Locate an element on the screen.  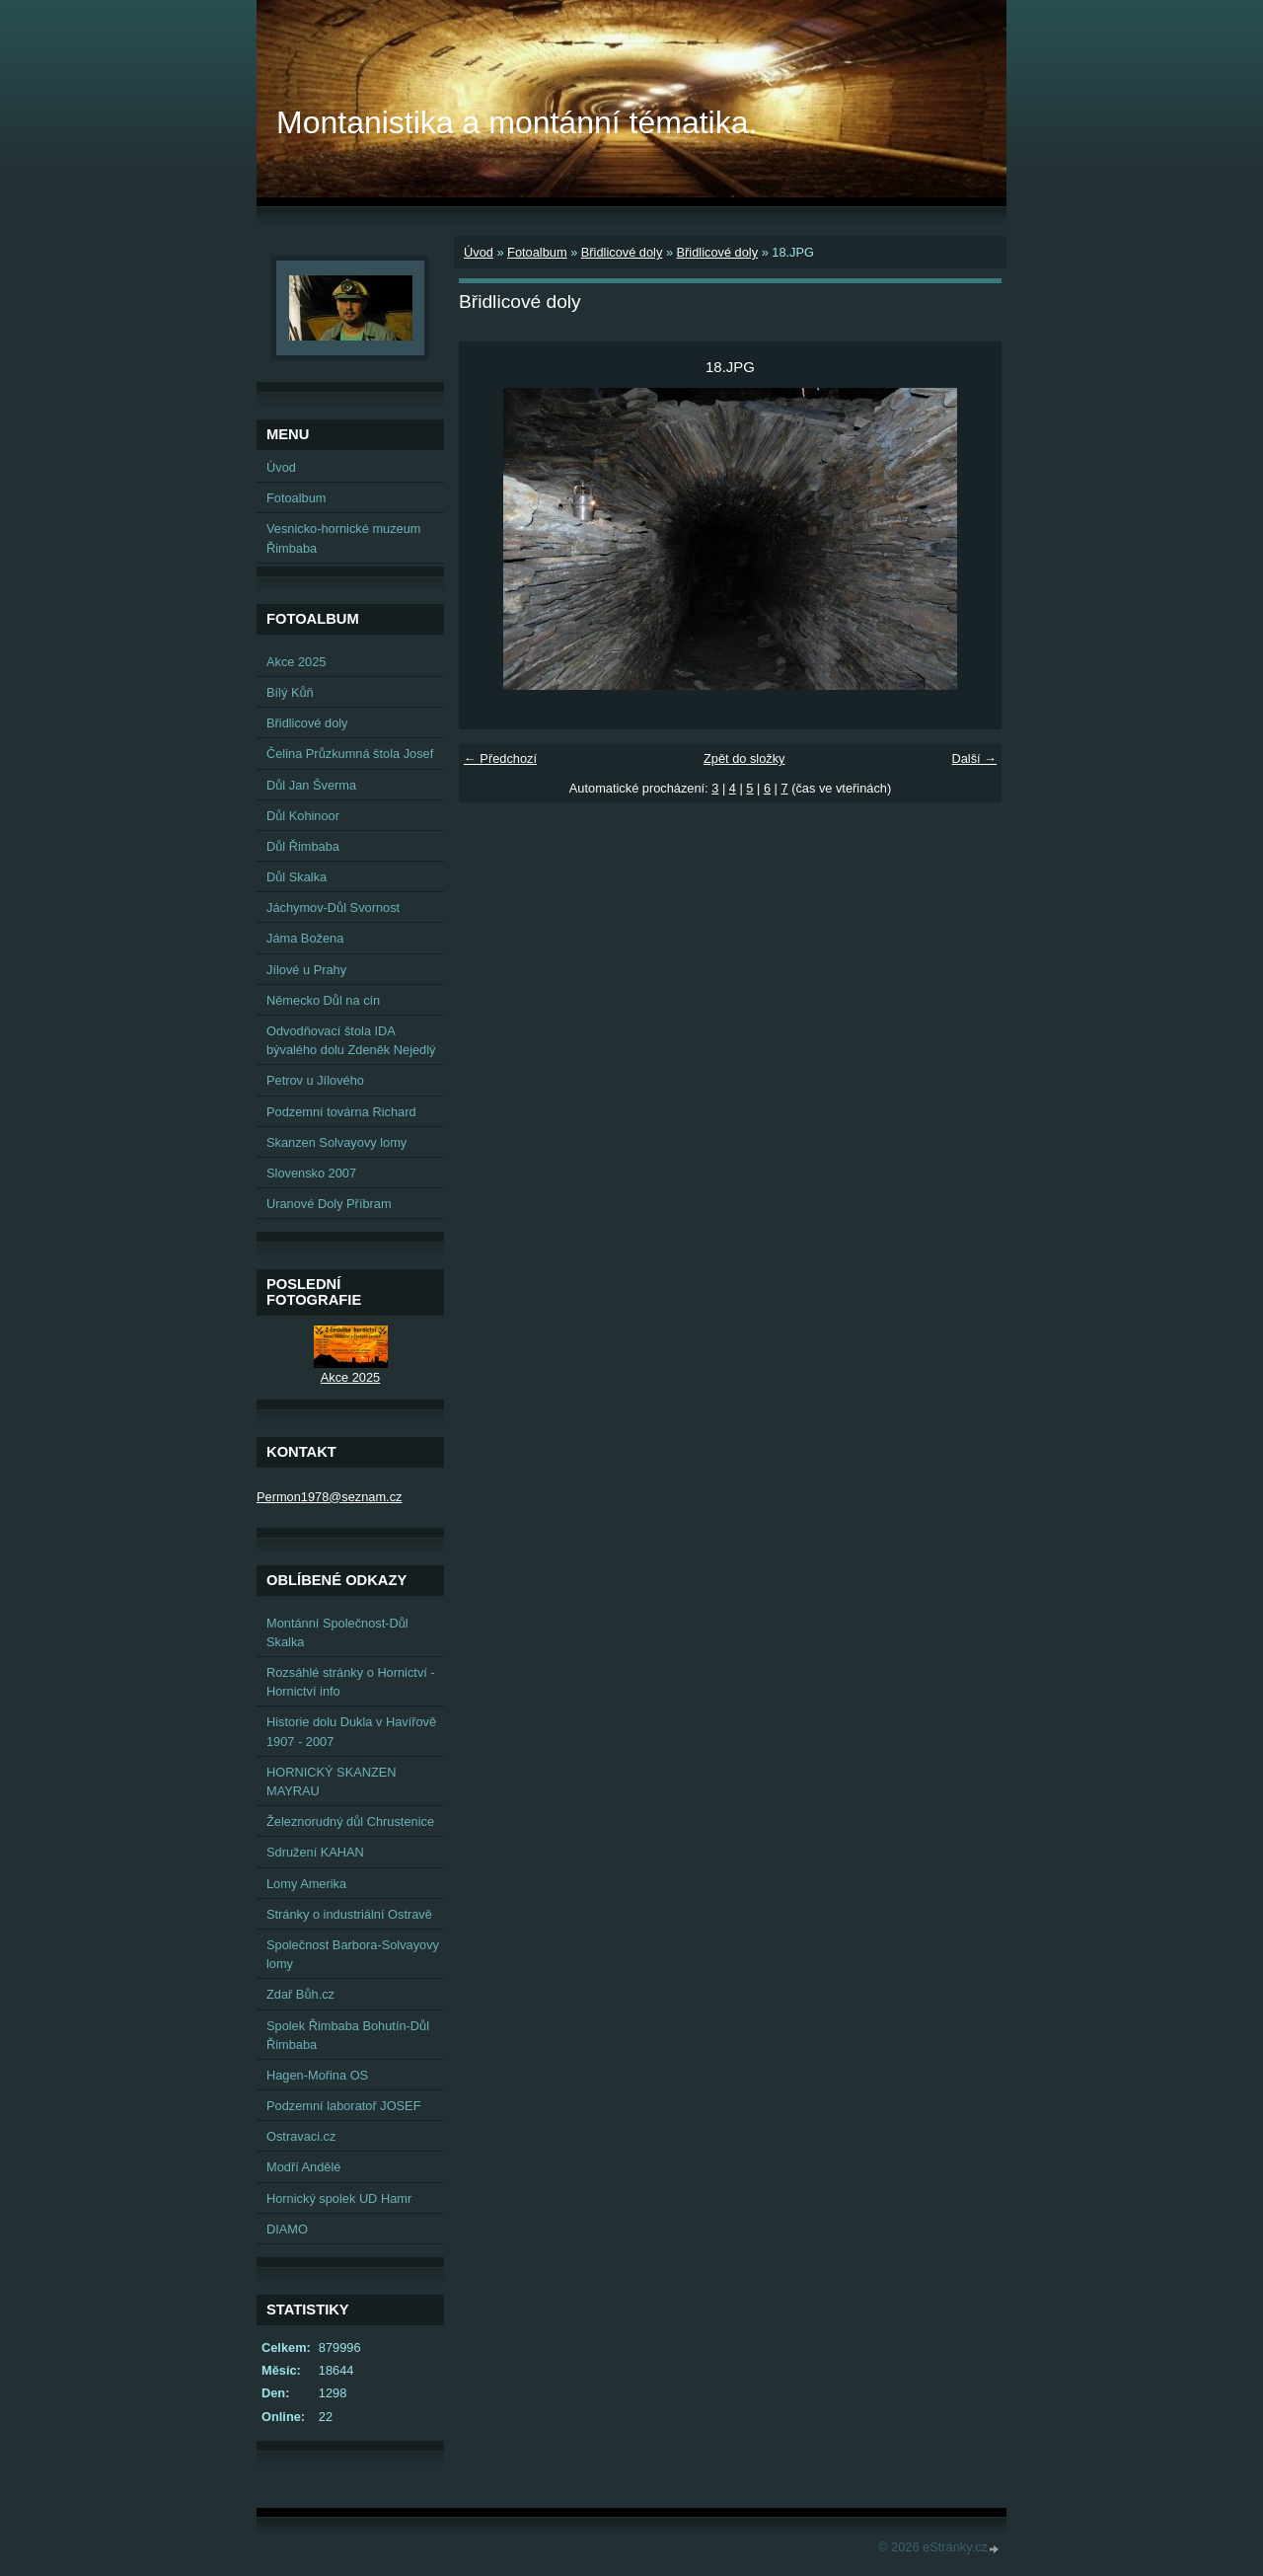
Ostravaci.cz is located at coordinates (300, 2136).